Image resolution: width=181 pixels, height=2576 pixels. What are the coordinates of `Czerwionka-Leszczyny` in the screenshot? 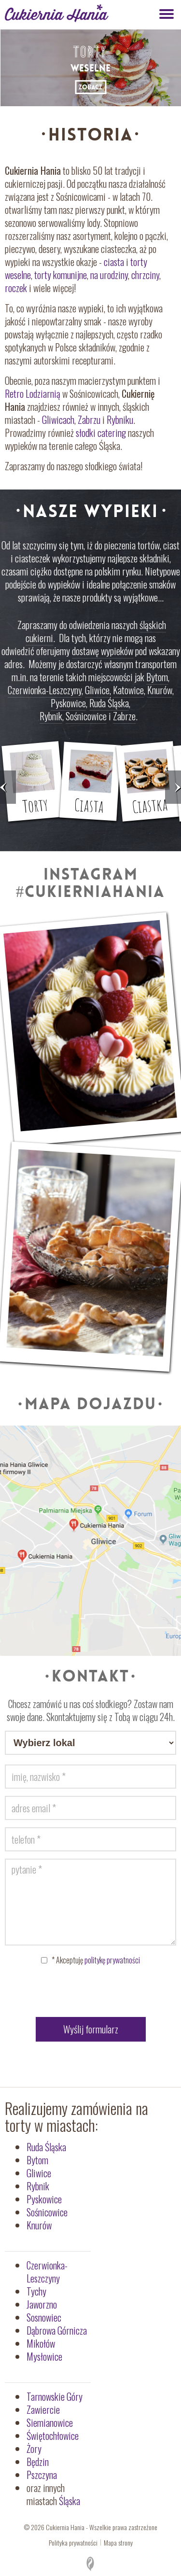 It's located at (45, 690).